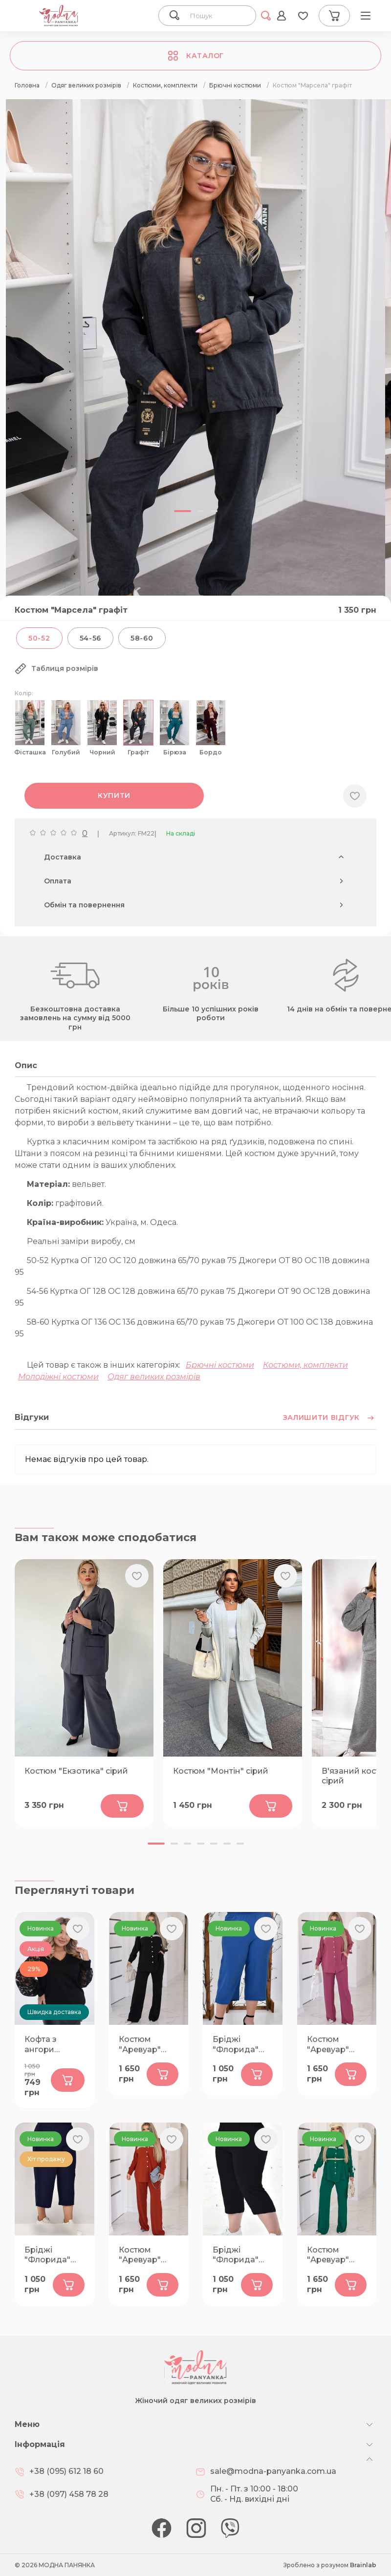  I want to click on Костюм "Монтін" сірий, so click(220, 1771).